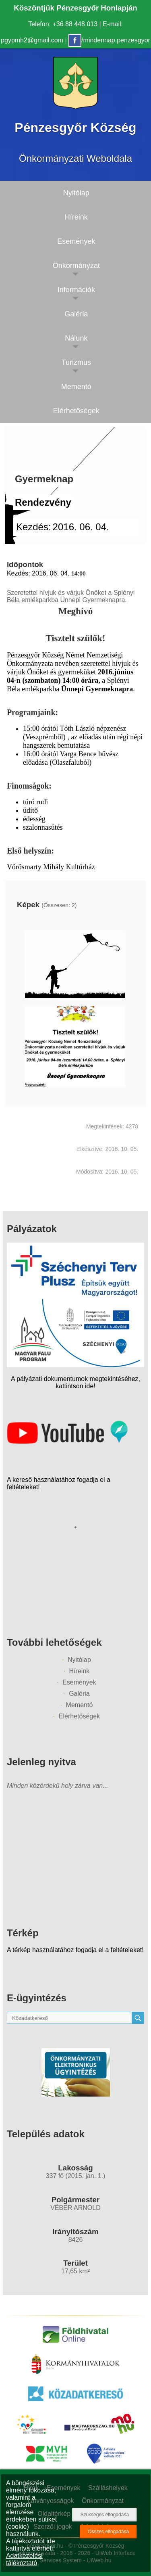 Image resolution: width=151 pixels, height=2576 pixels. What do you see at coordinates (79, 1682) in the screenshot?
I see `Események` at bounding box center [79, 1682].